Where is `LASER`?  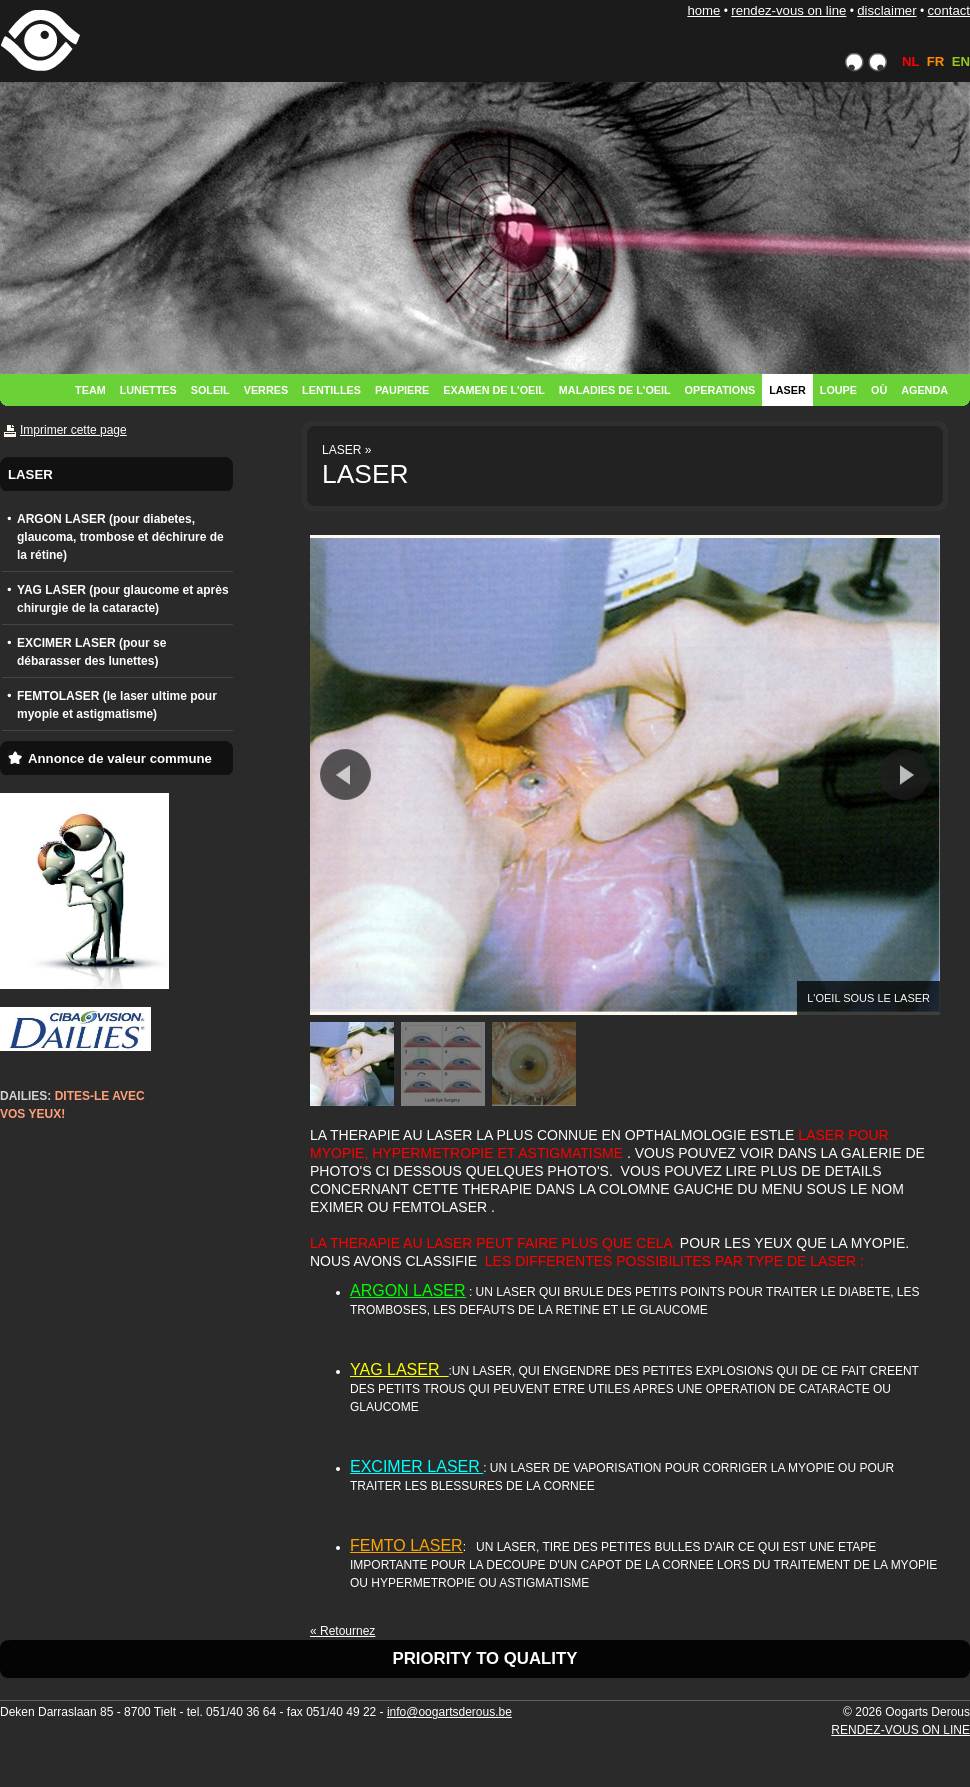
LASER is located at coordinates (787, 390).